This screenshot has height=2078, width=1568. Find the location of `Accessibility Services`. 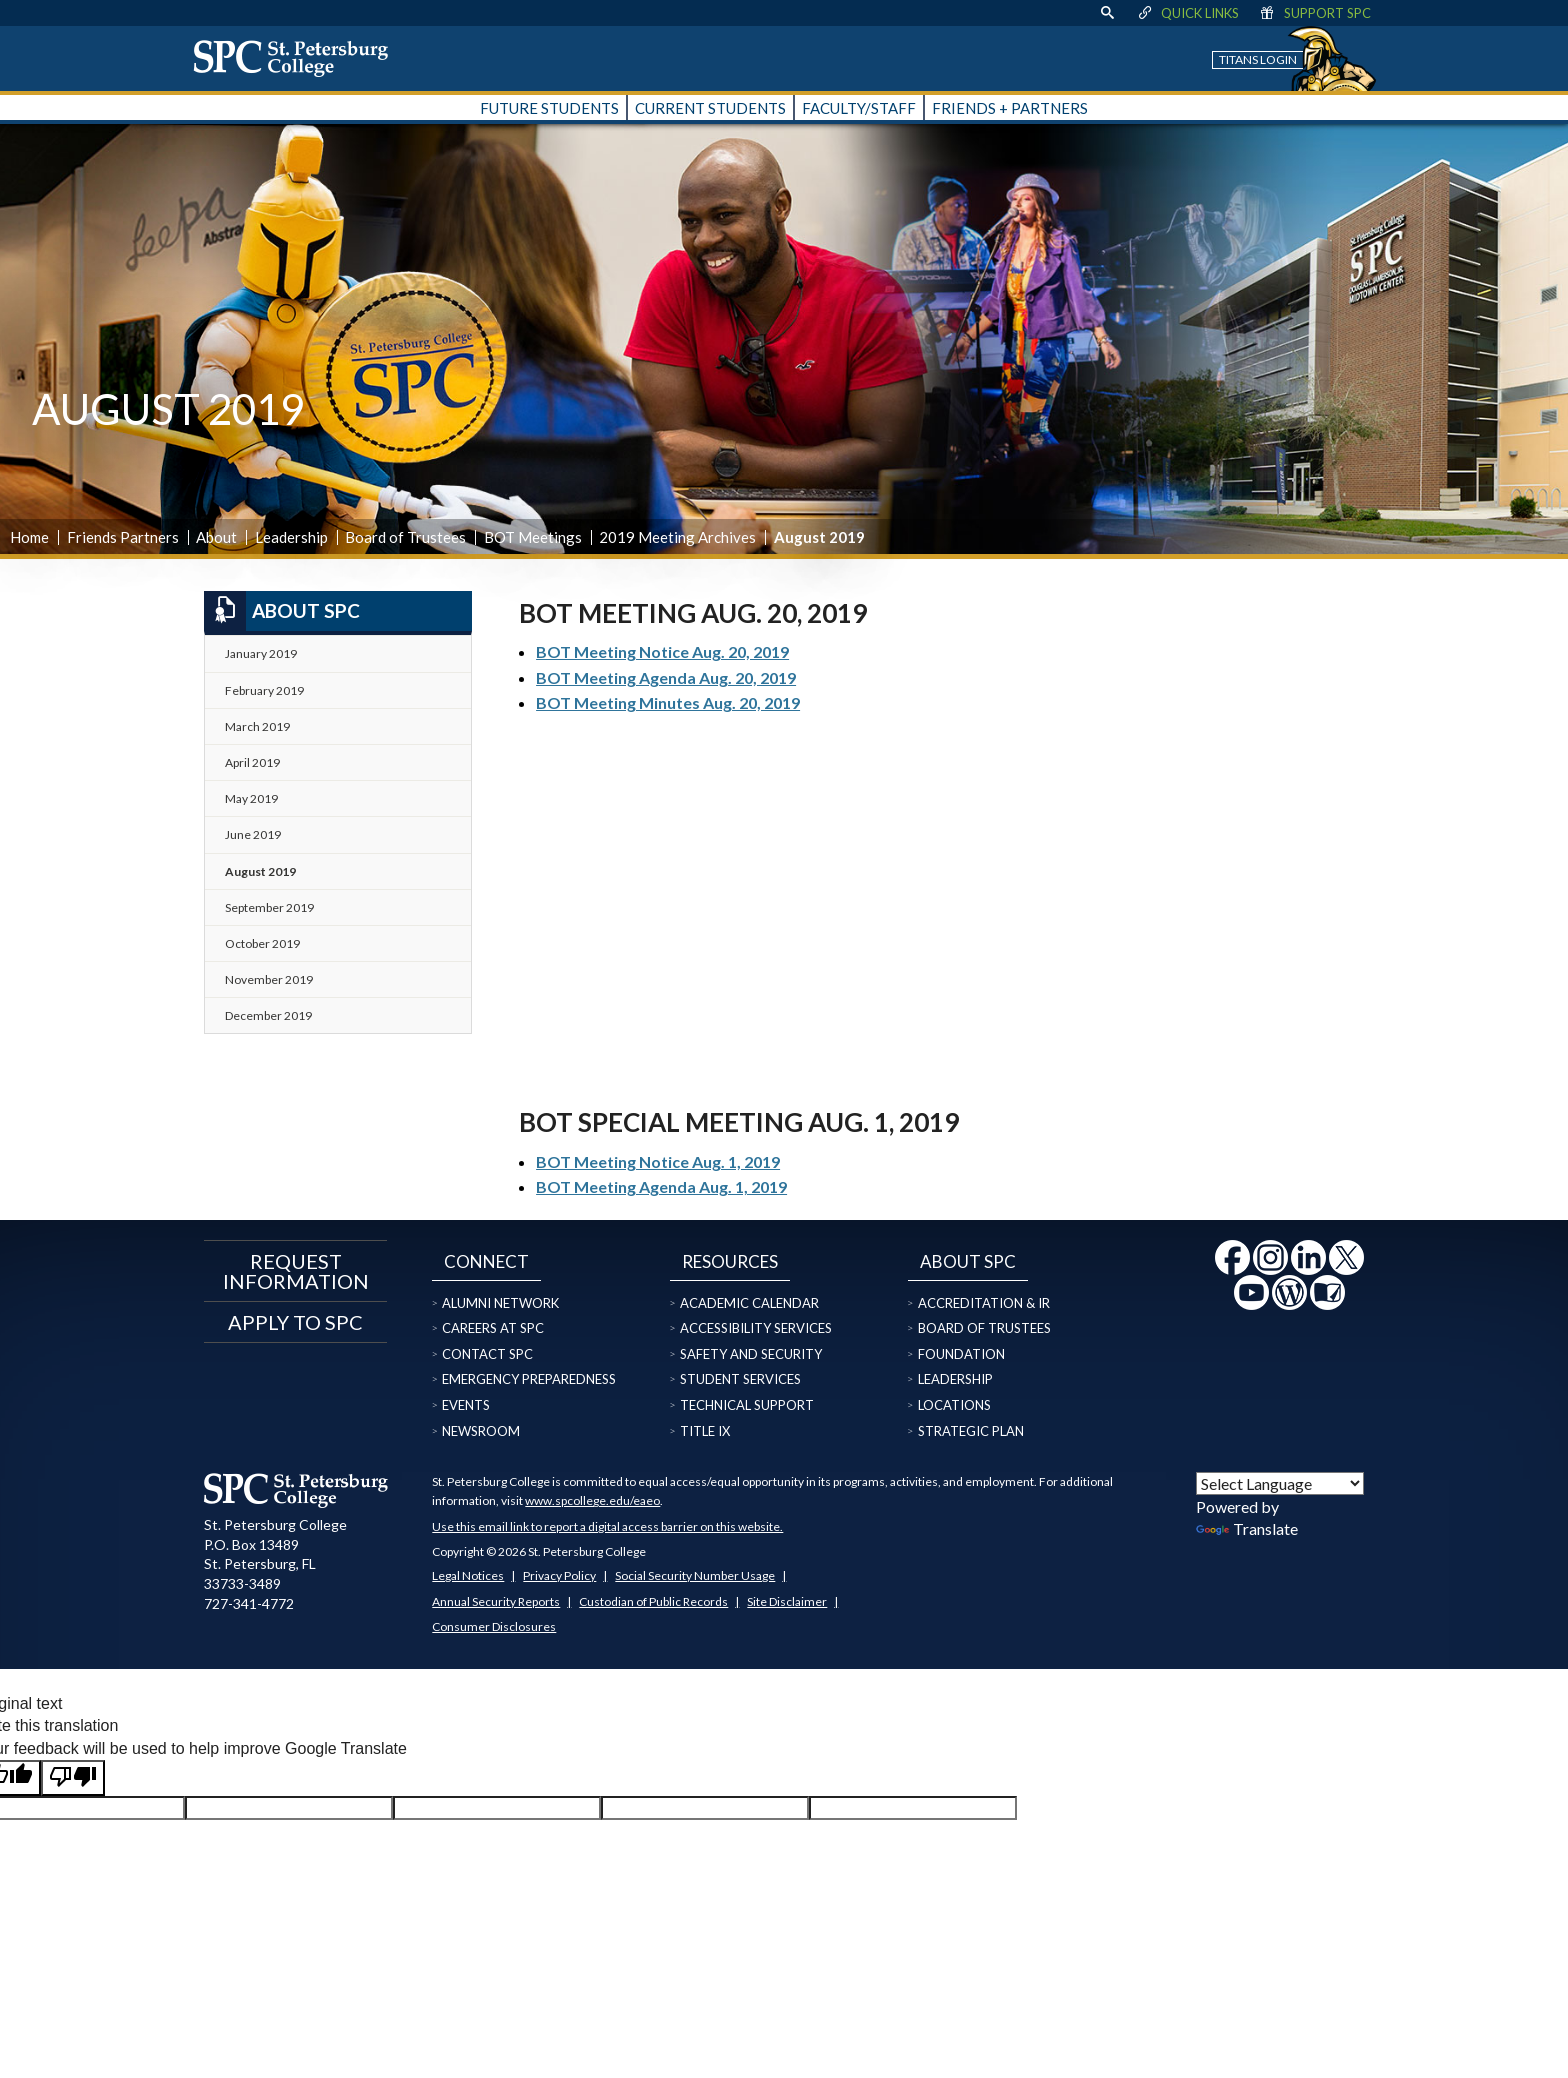

Accessibility Services is located at coordinates (756, 1328).